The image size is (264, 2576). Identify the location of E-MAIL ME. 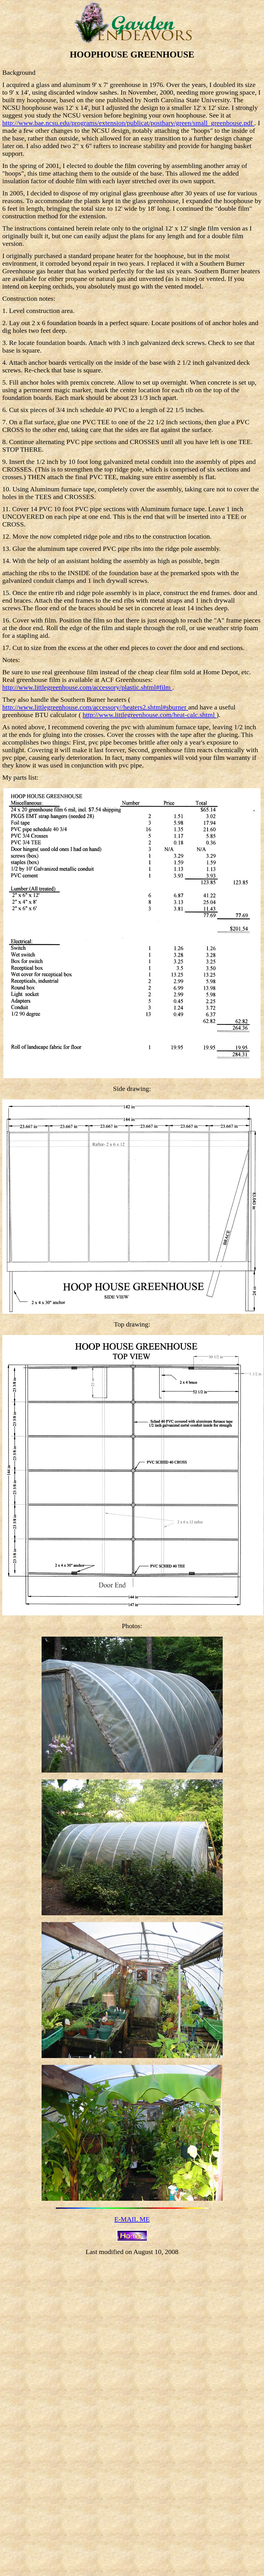
(132, 2219).